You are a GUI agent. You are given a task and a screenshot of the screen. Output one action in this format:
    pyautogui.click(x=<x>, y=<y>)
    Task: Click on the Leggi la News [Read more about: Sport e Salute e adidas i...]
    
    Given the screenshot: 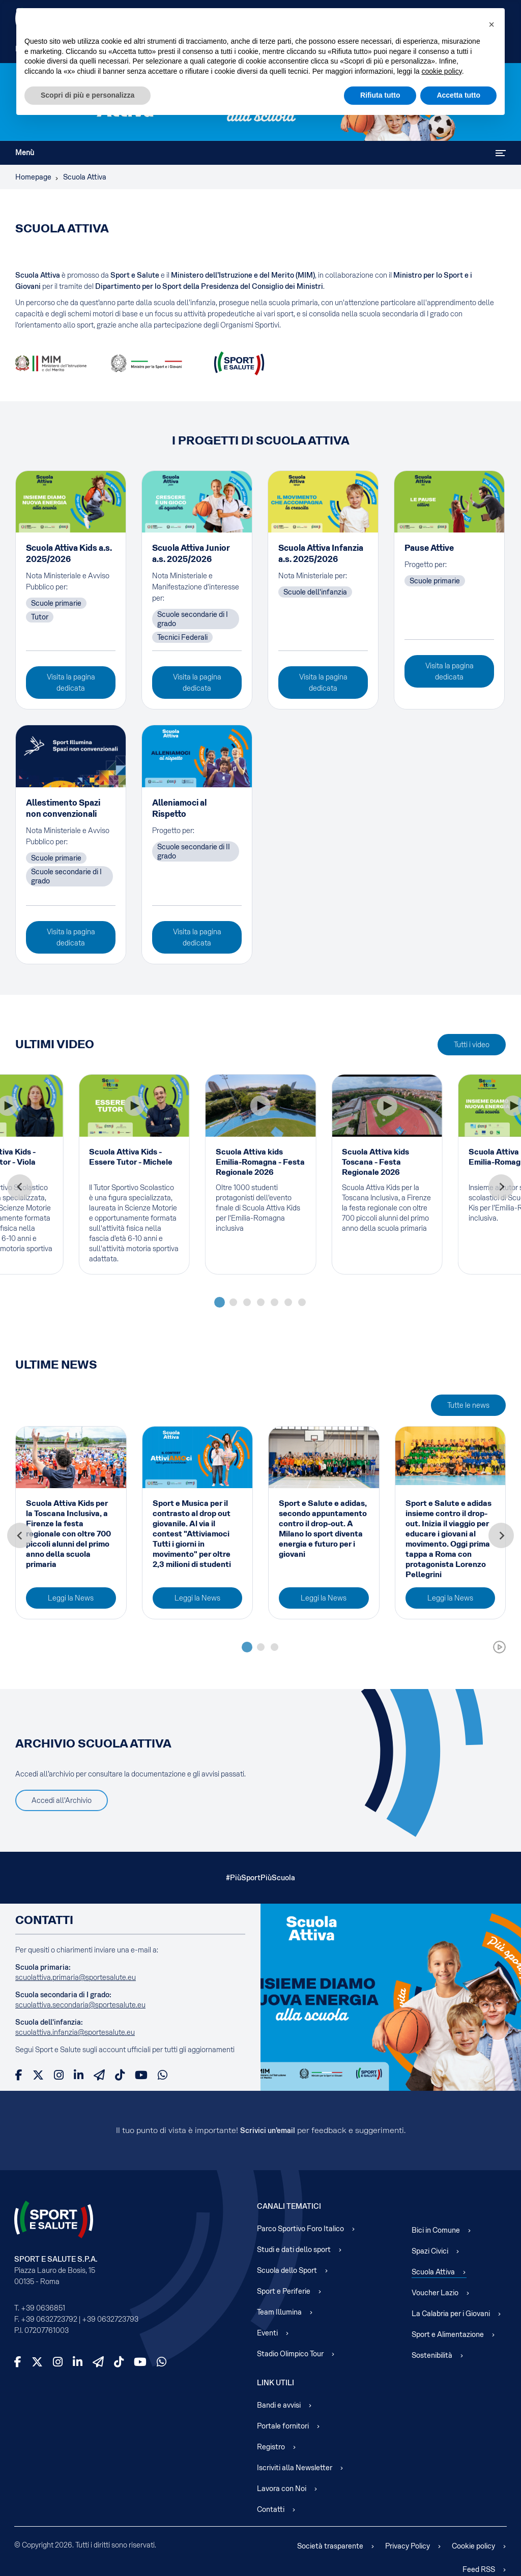 What is the action you would take?
    pyautogui.click(x=450, y=1598)
    